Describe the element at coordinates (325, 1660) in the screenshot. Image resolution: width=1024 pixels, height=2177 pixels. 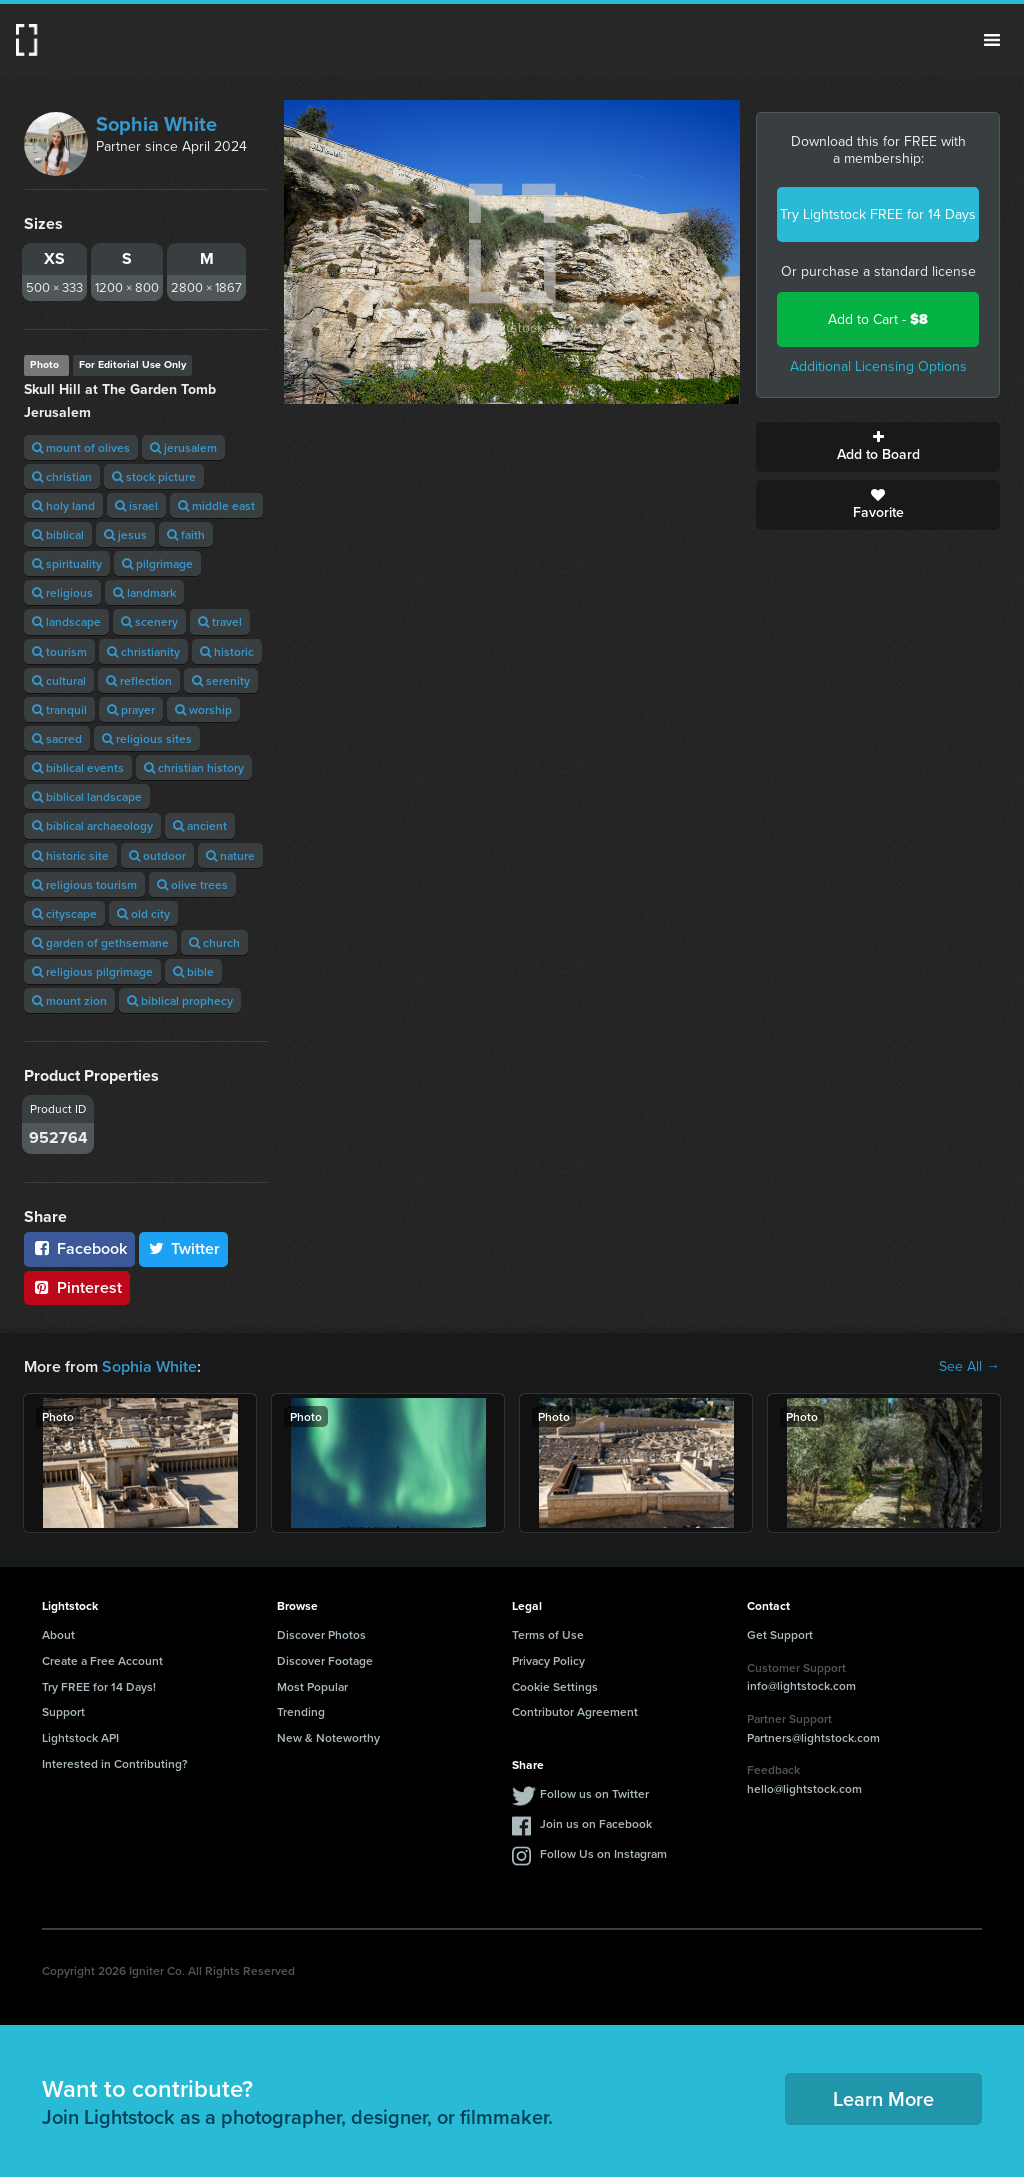
I see `Discover Footage` at that location.